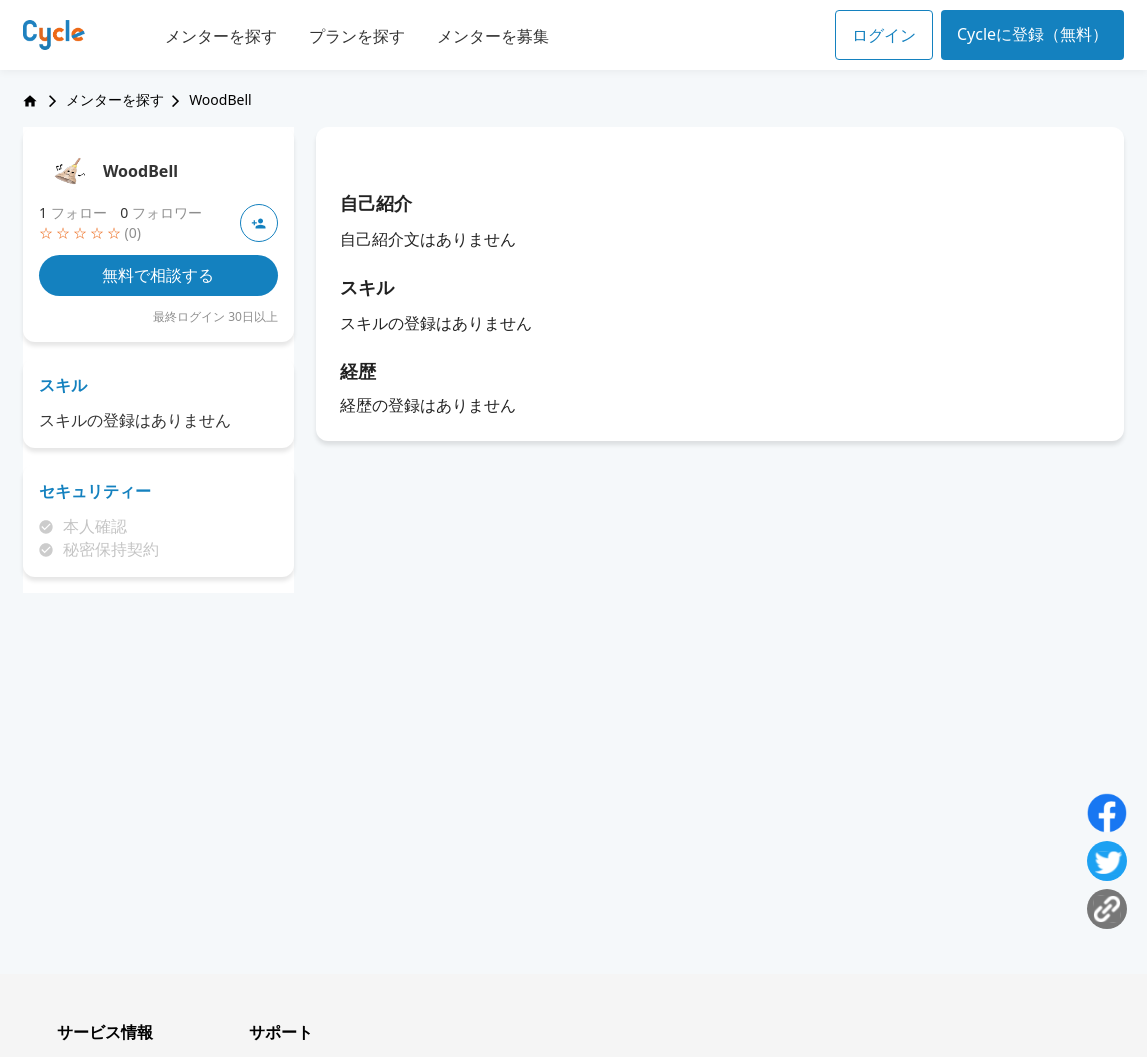  What do you see at coordinates (1032, 34) in the screenshot?
I see `Cycleに登録（無料）` at bounding box center [1032, 34].